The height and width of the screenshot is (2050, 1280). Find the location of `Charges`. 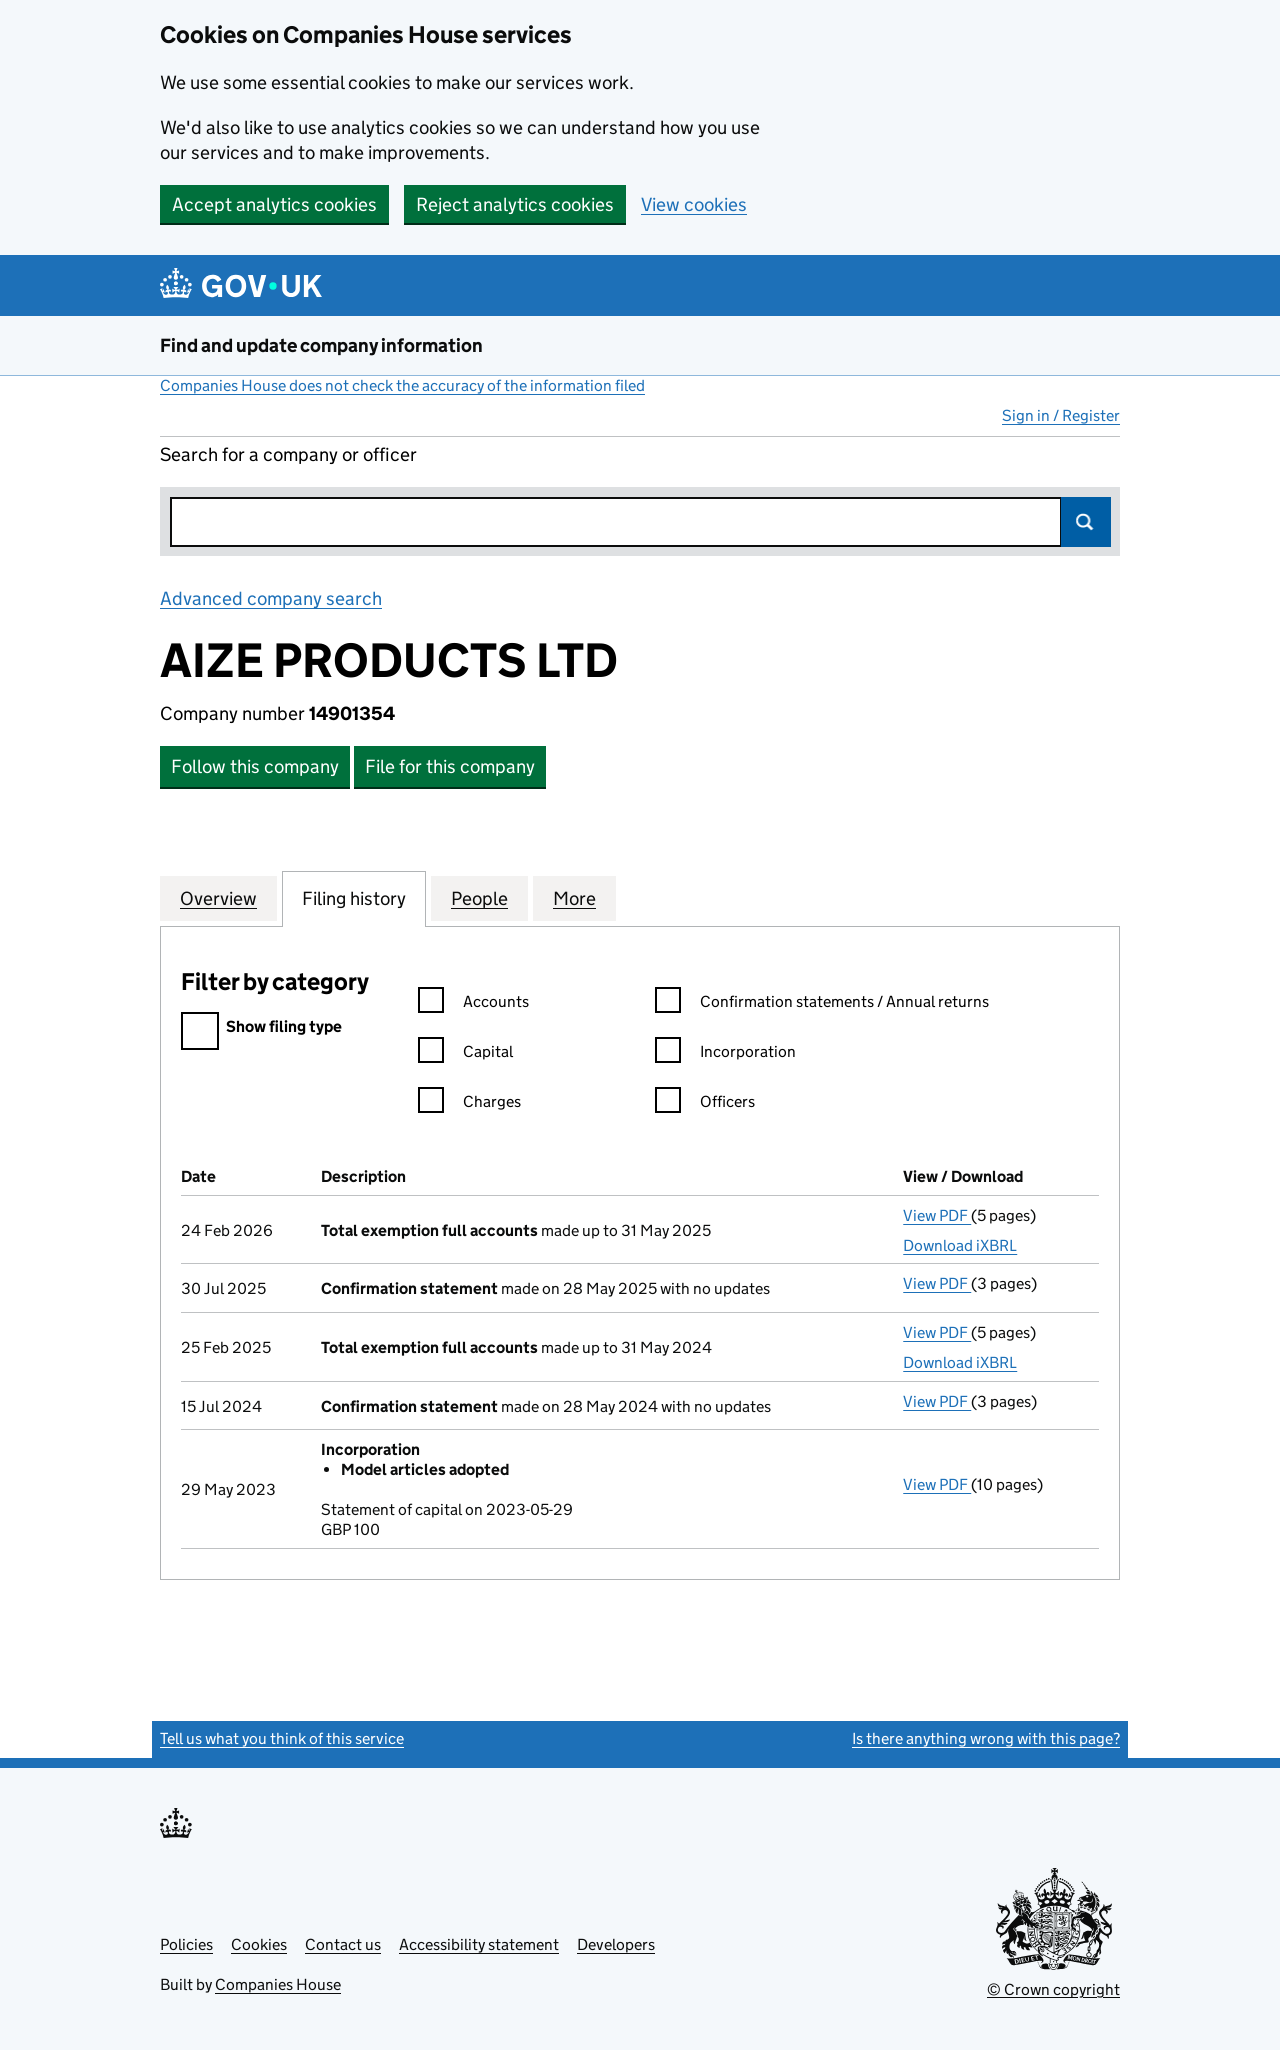

Charges is located at coordinates (469, 1104).